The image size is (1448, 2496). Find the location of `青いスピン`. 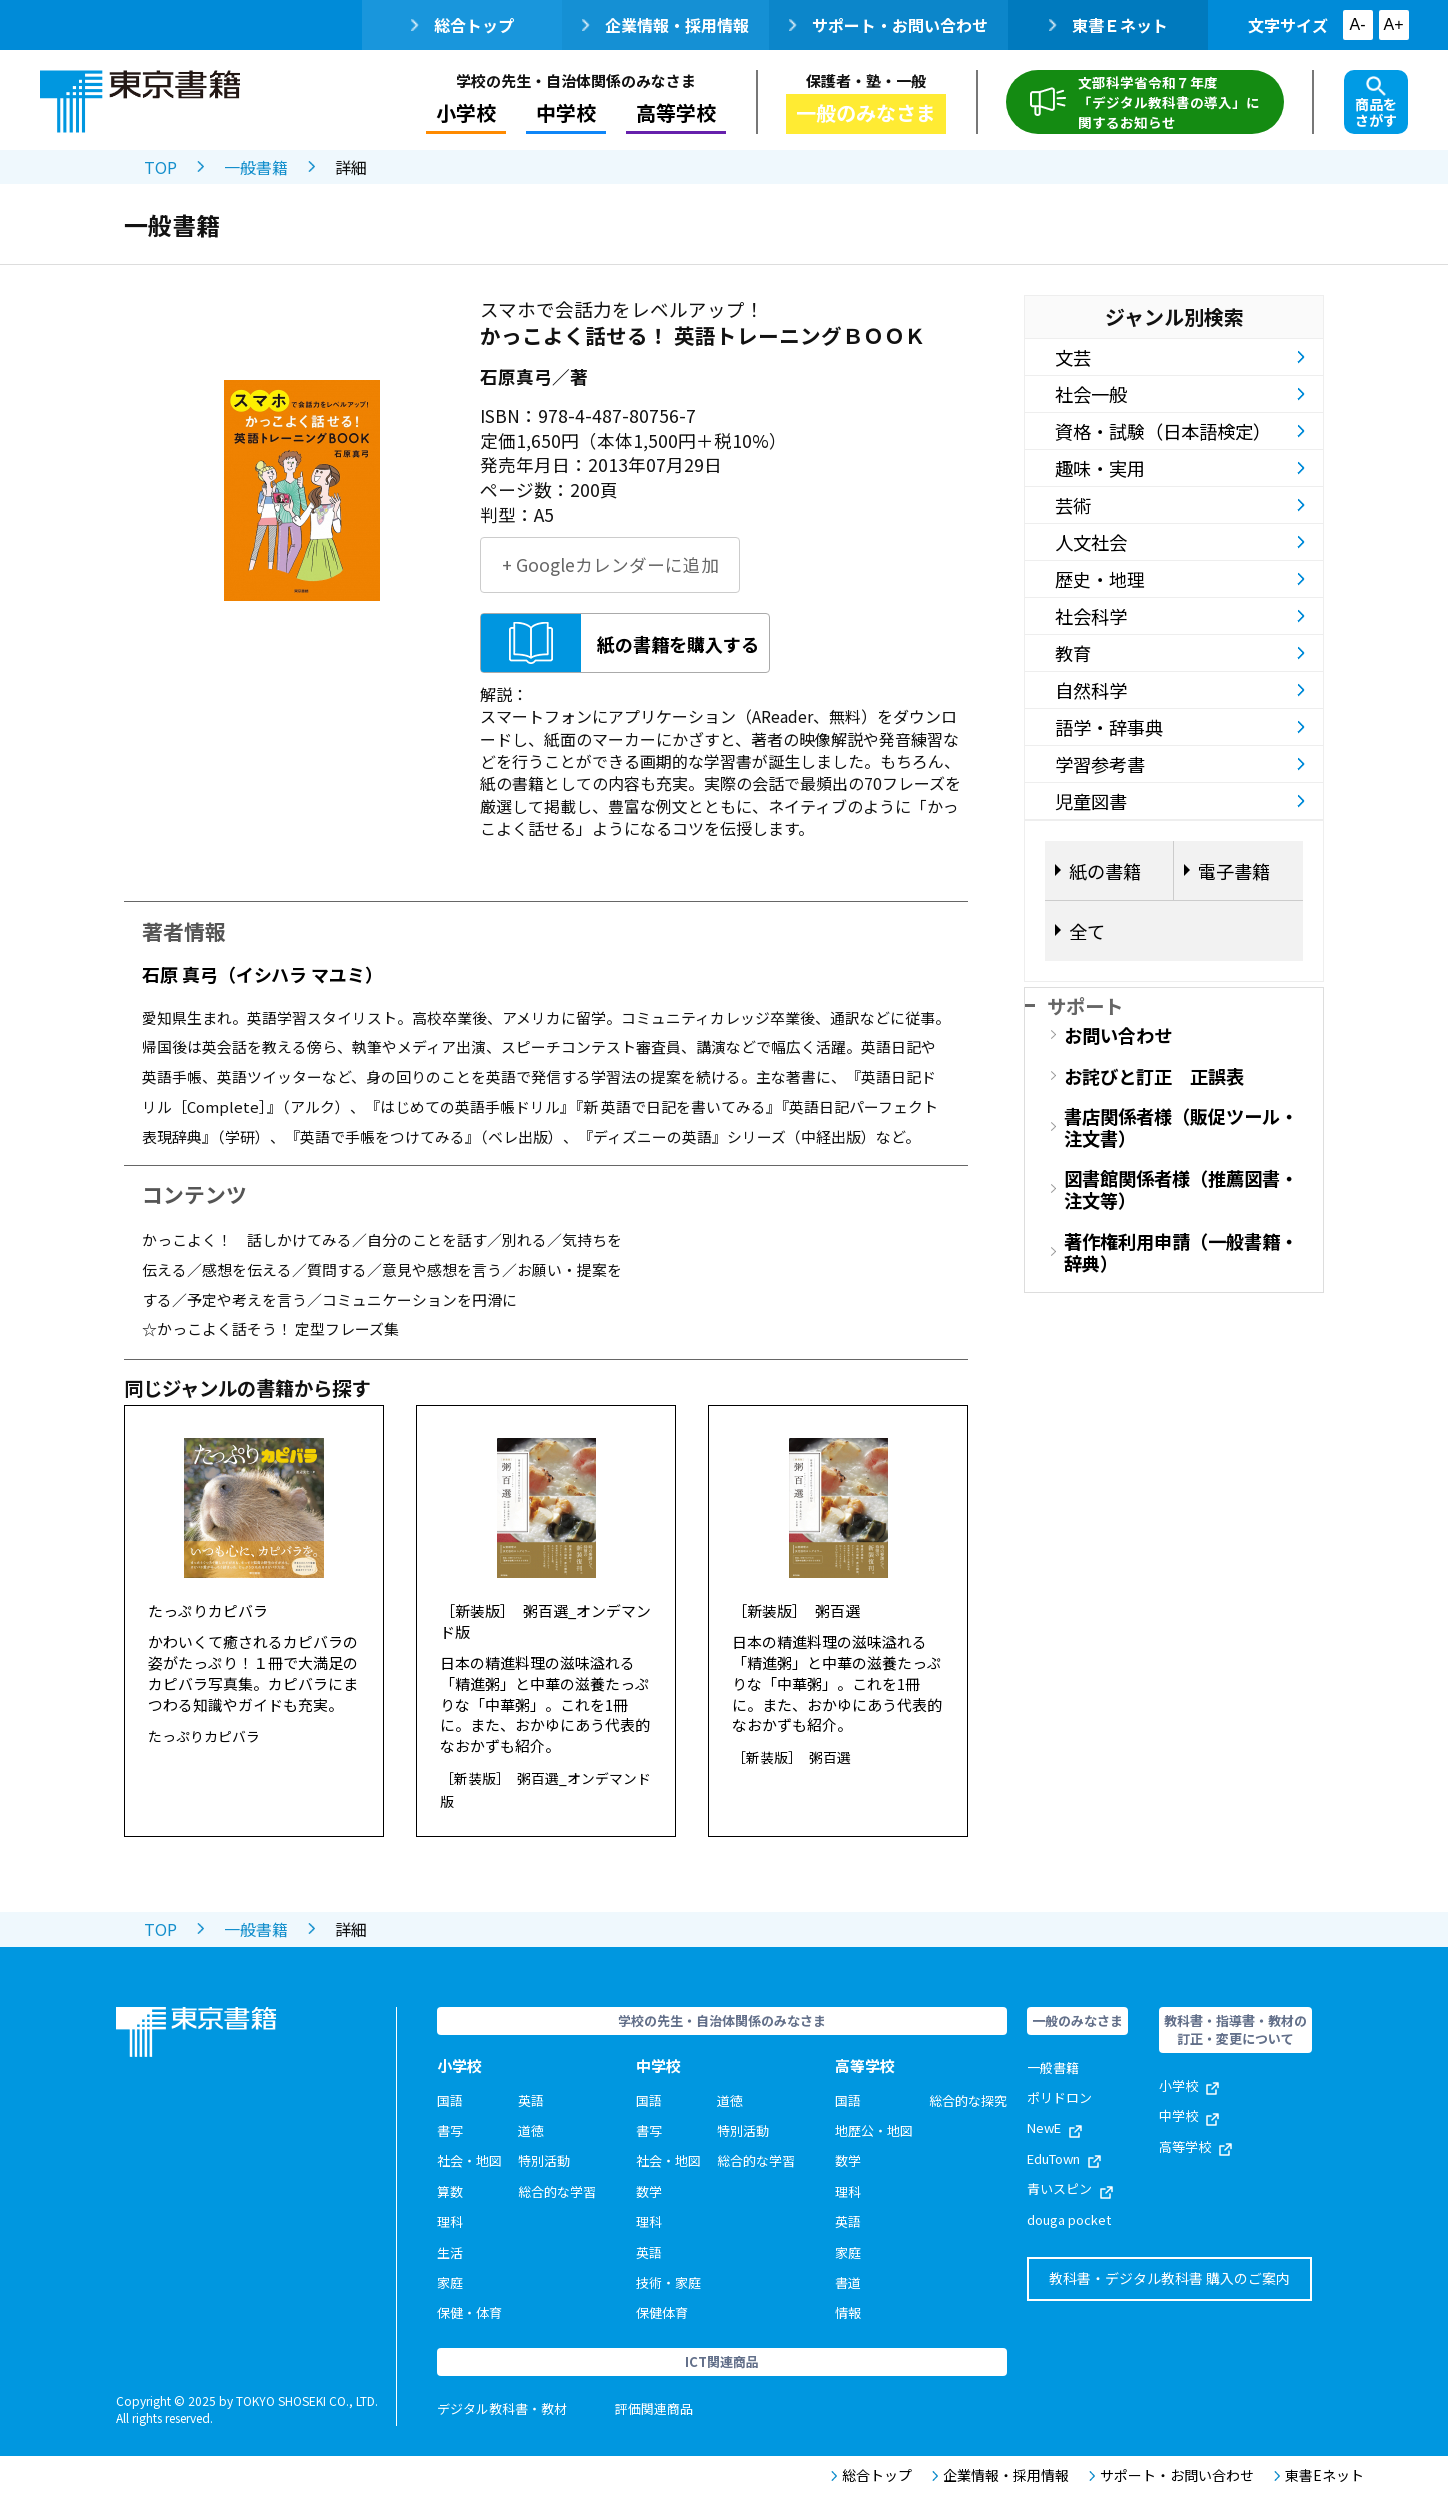

青いスピン is located at coordinates (1070, 2188).